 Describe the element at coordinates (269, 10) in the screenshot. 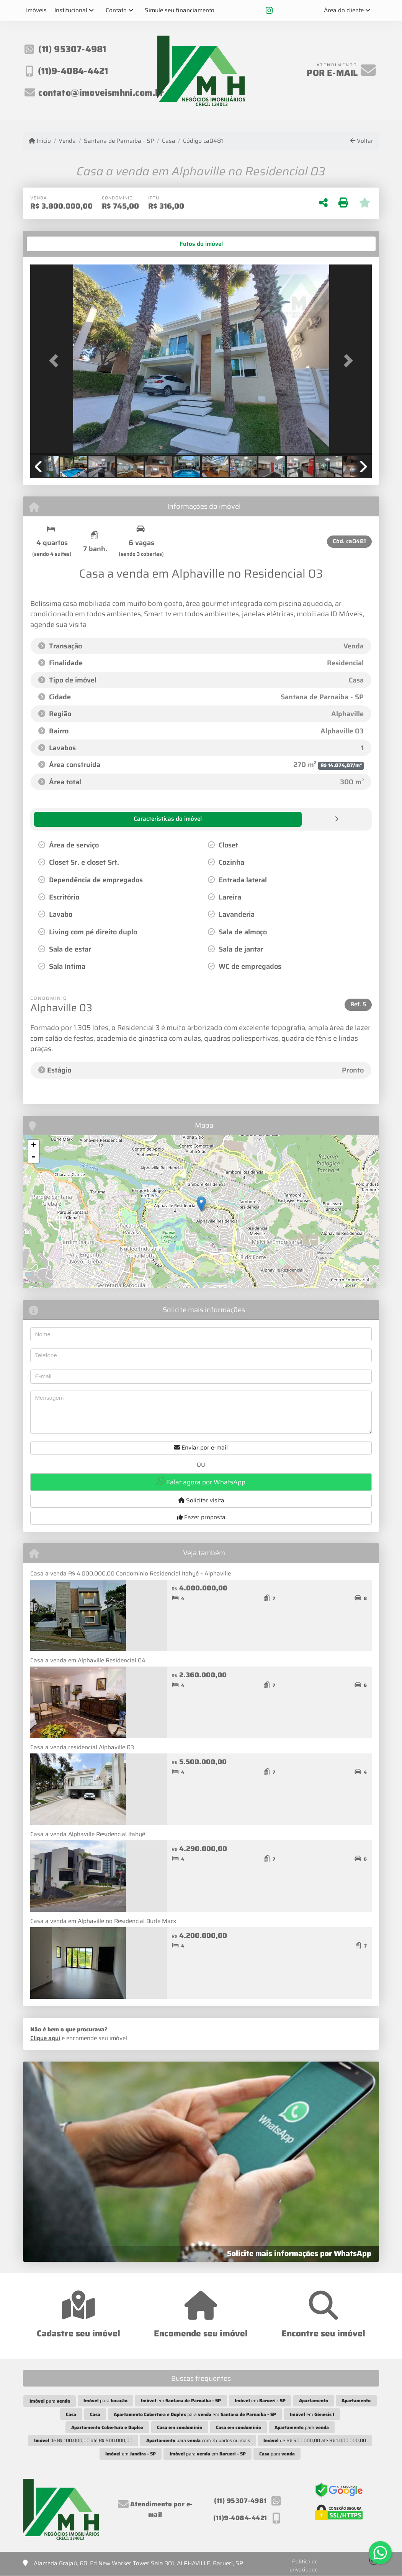

I see `[Icon share]` at that location.